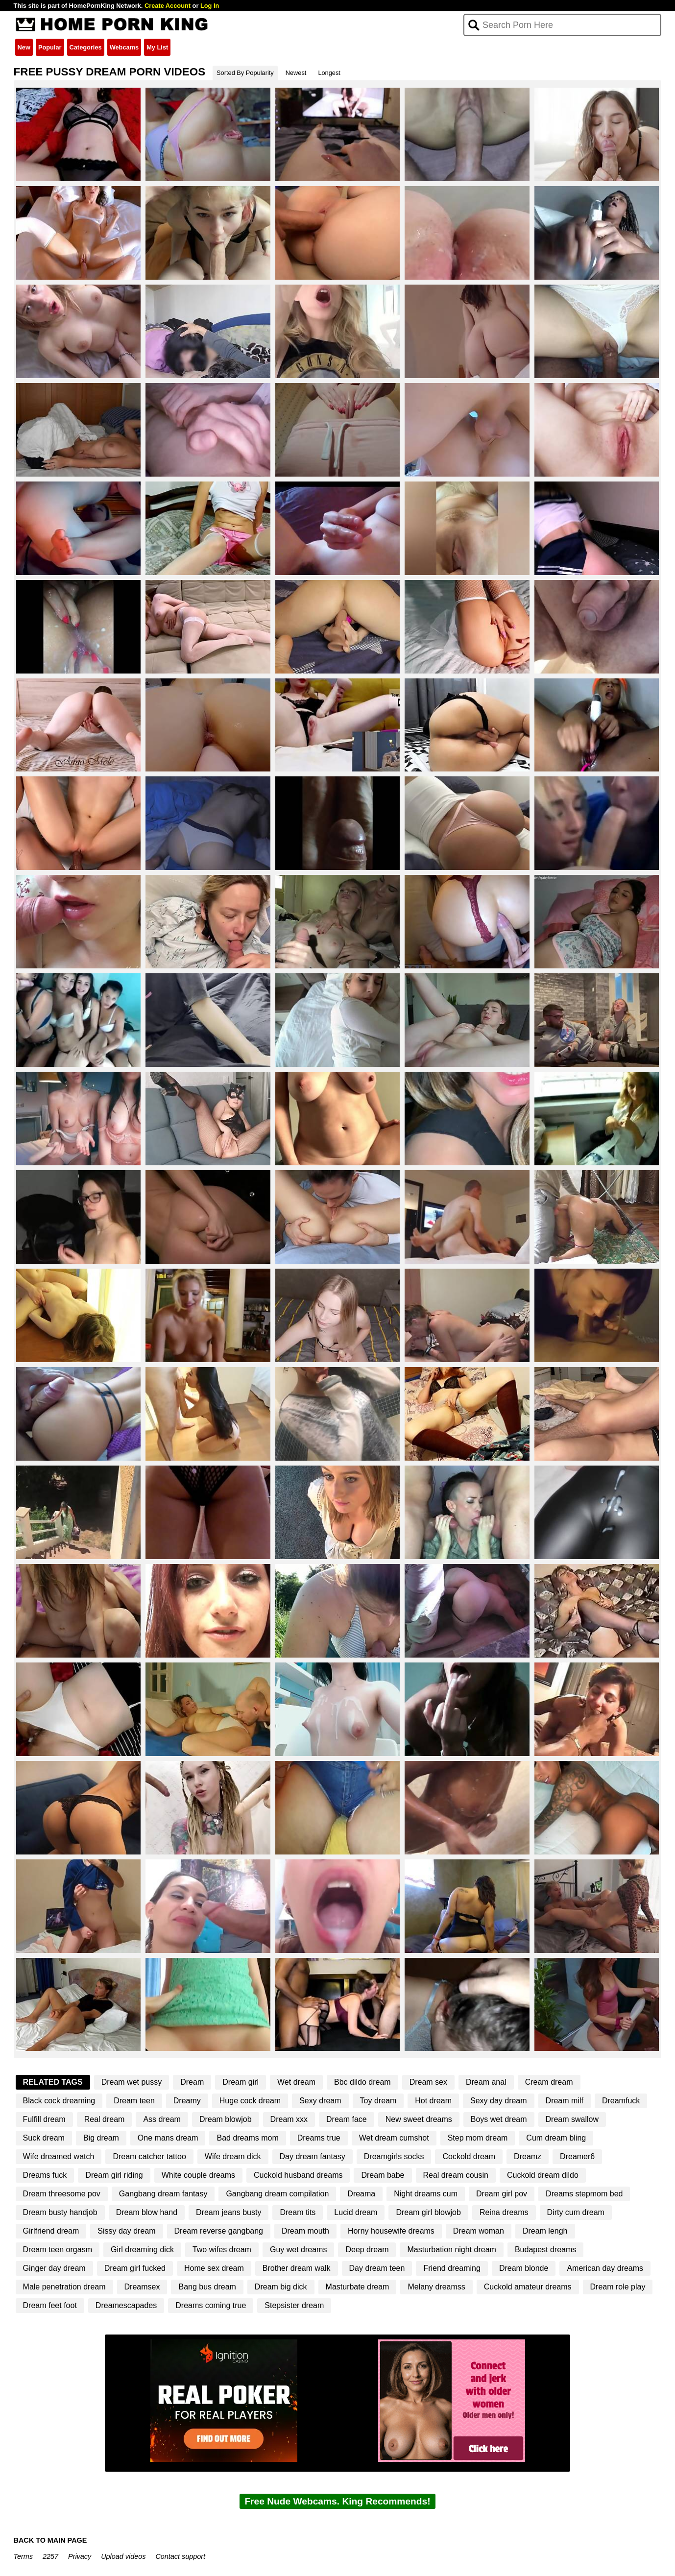 The image size is (675, 2576). I want to click on Cream dream, so click(549, 2082).